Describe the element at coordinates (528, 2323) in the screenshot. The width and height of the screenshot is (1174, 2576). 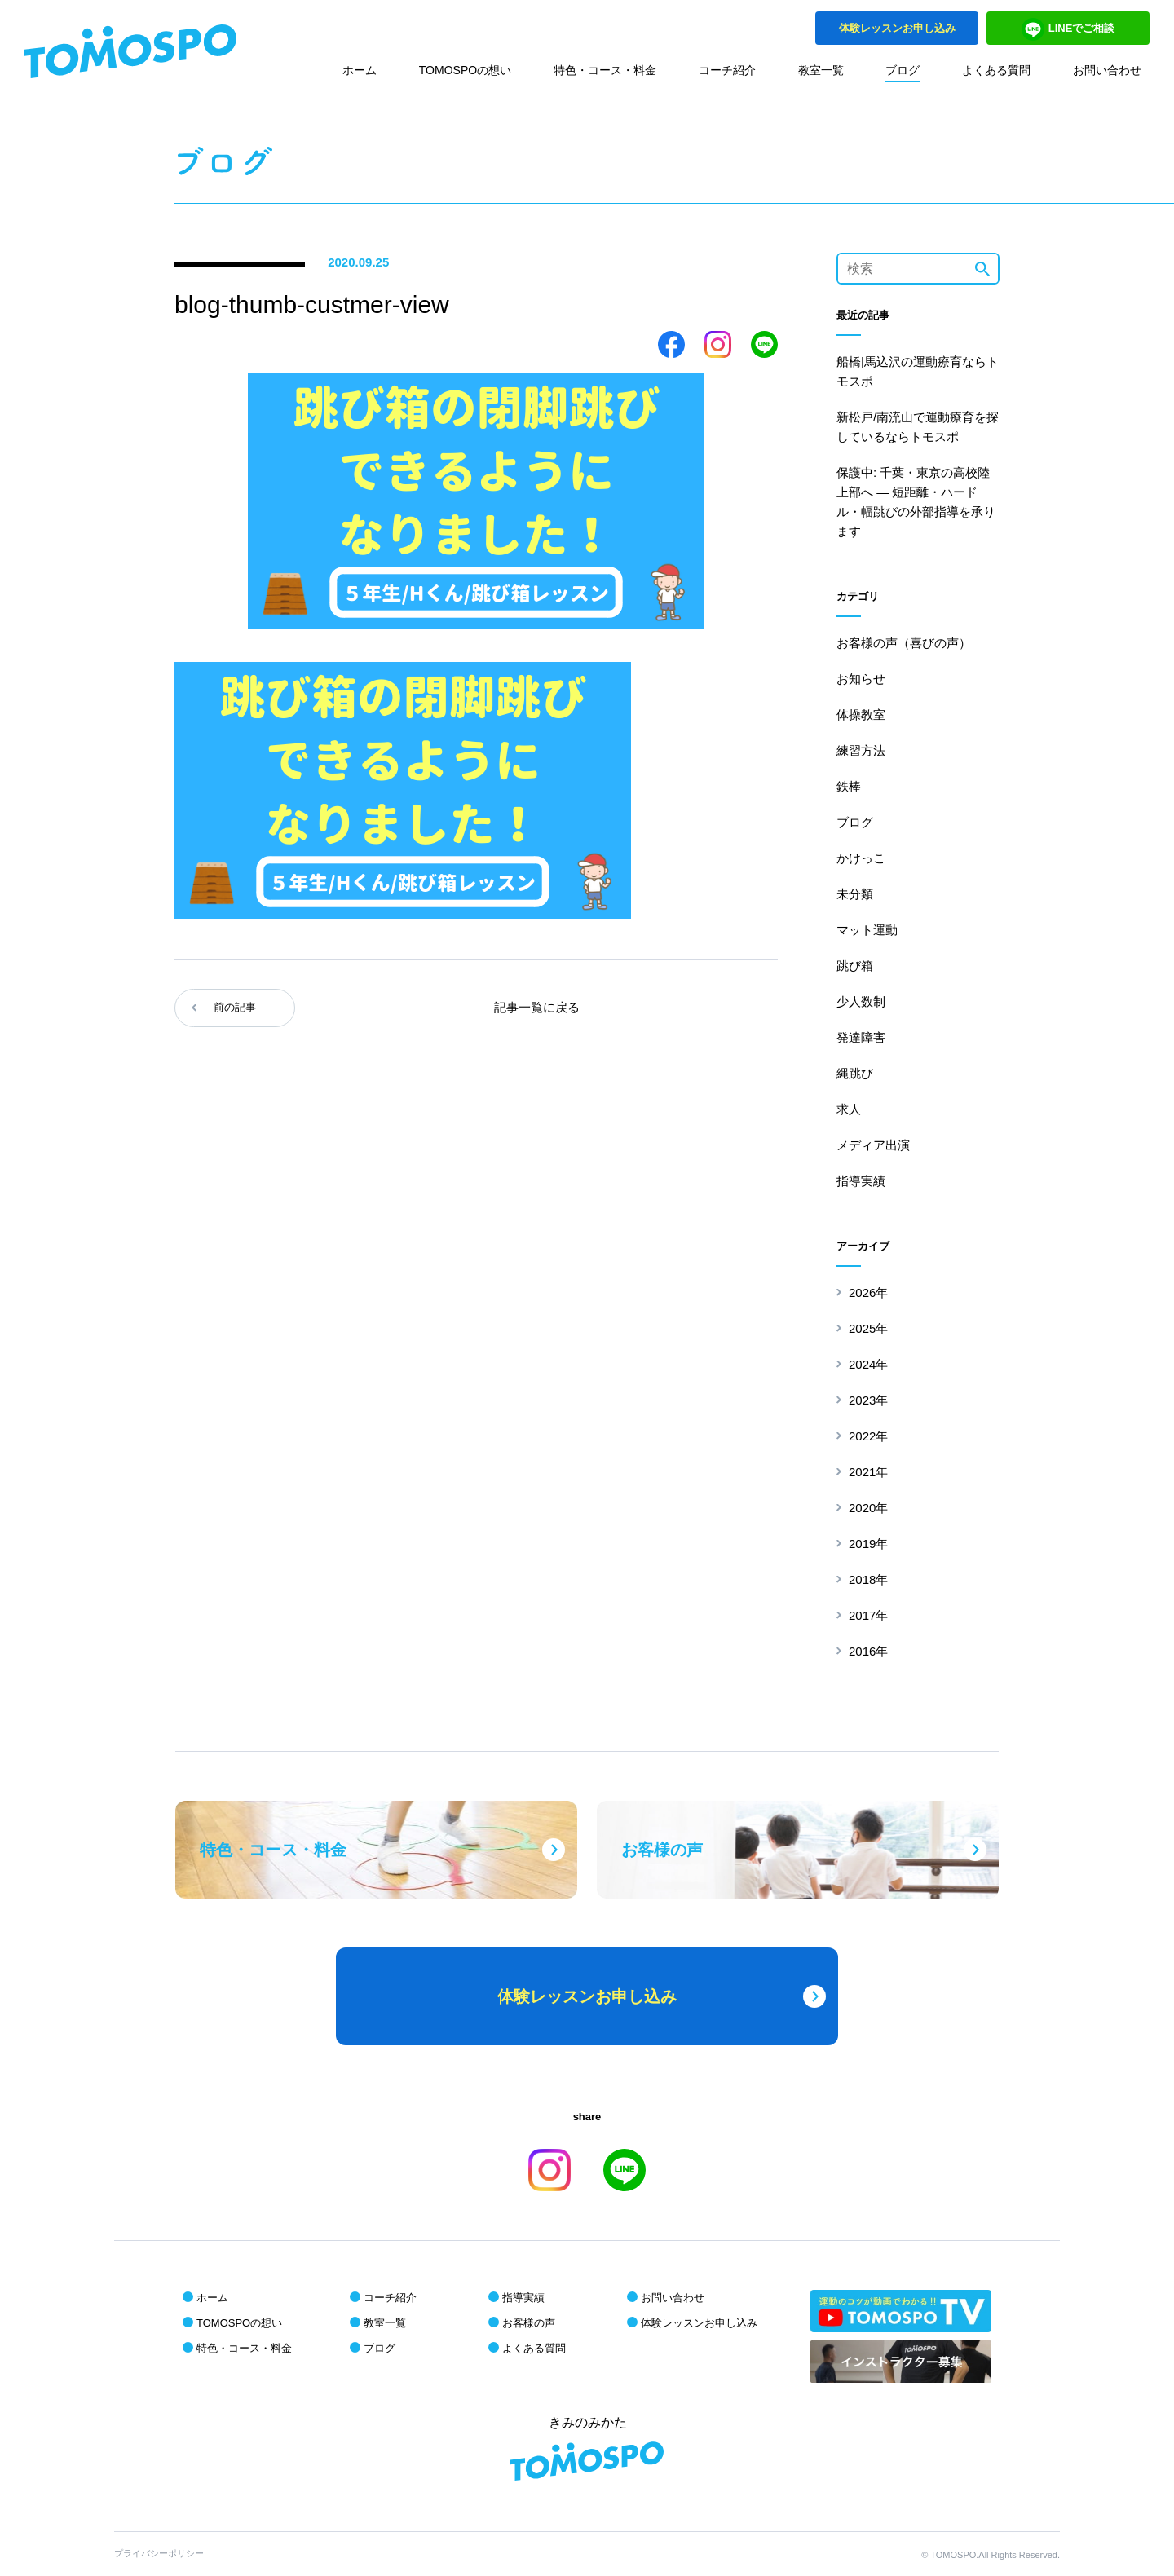
I see `お客様の声` at that location.